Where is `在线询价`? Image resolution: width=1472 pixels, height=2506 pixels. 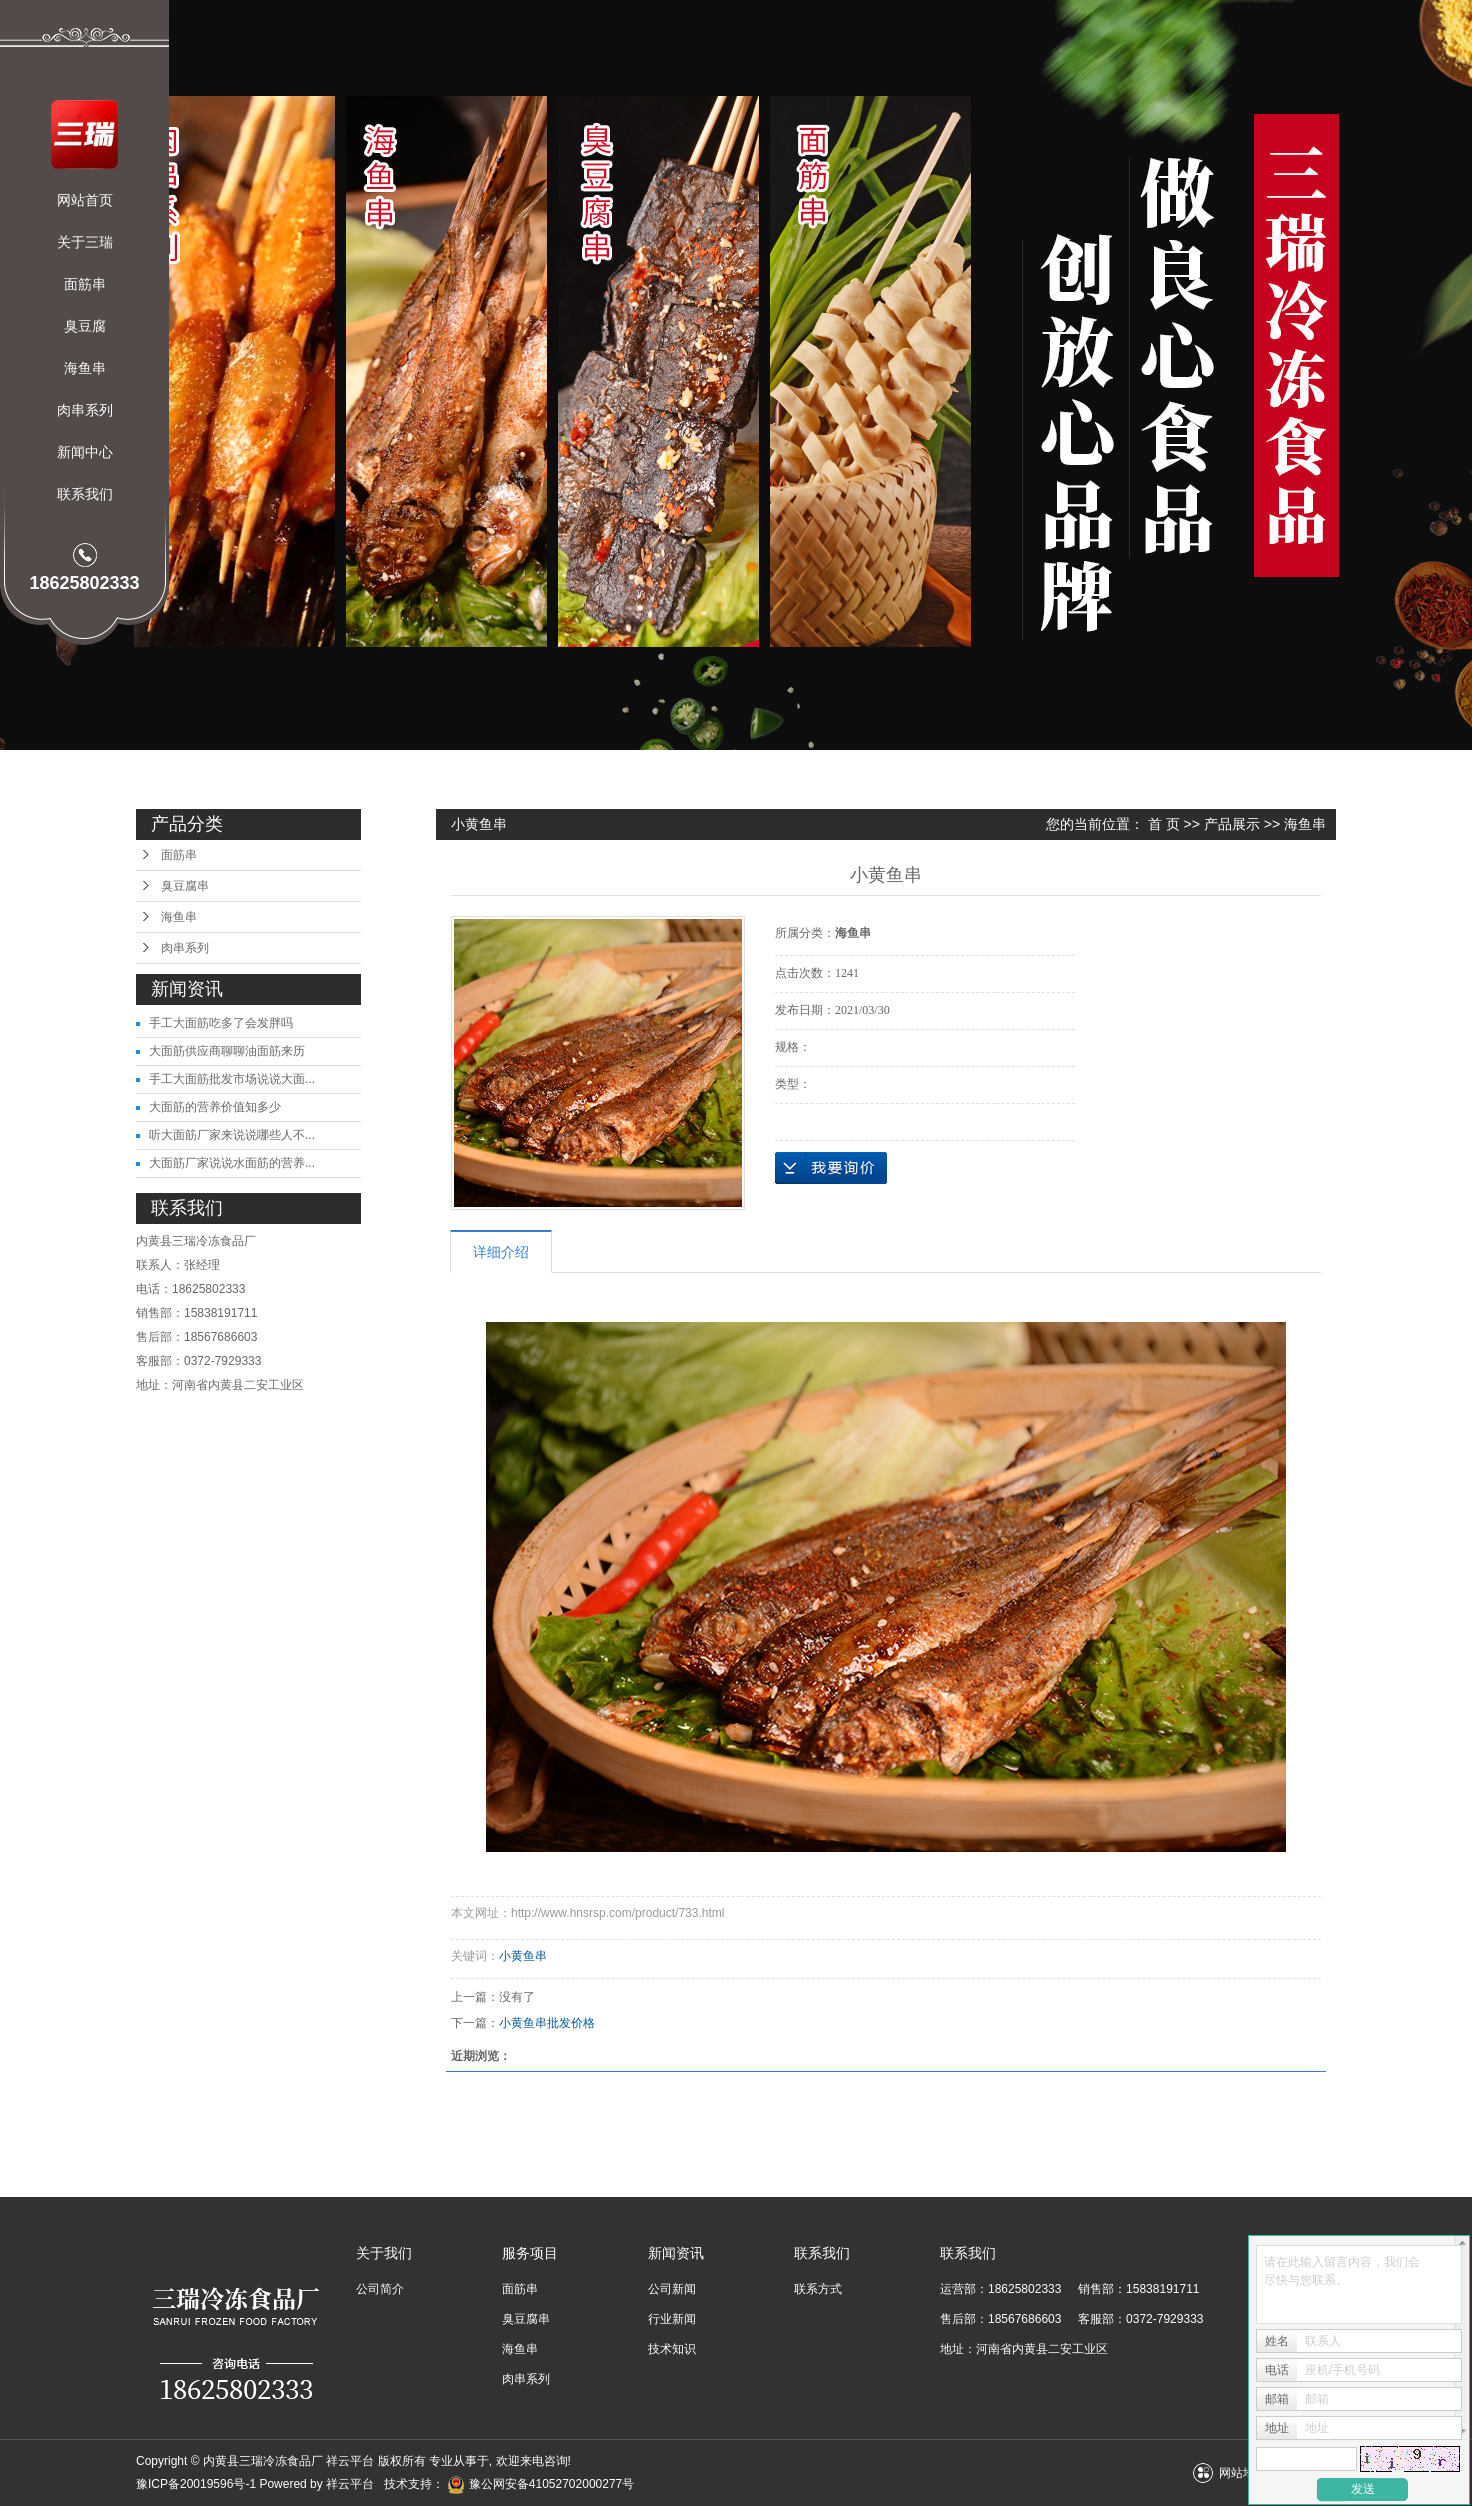 在线询价 is located at coordinates (831, 1168).